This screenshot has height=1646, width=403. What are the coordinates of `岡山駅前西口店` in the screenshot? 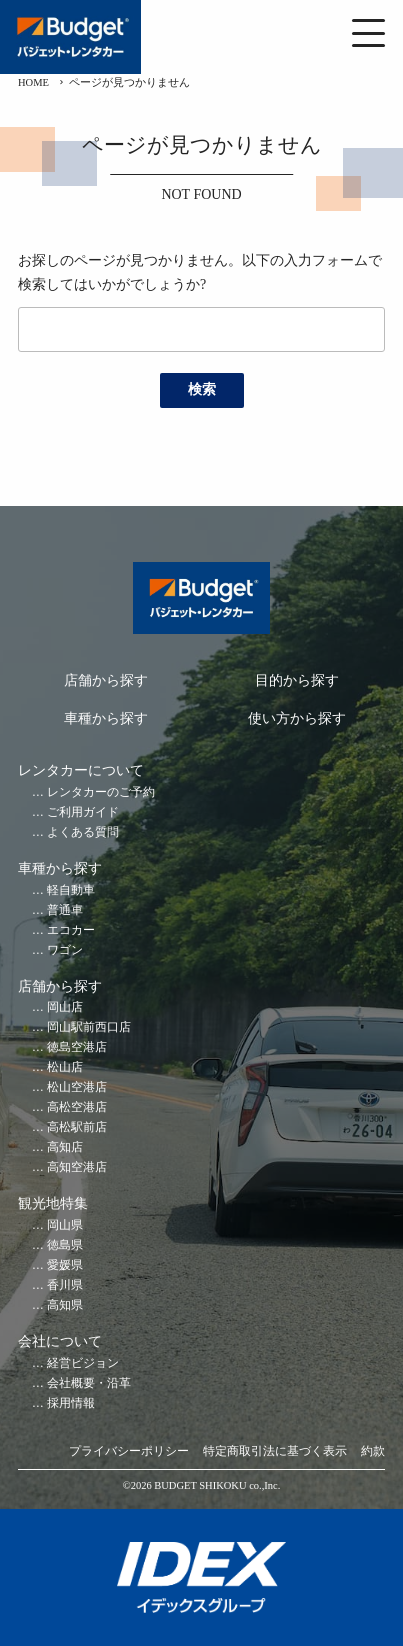 It's located at (89, 1027).